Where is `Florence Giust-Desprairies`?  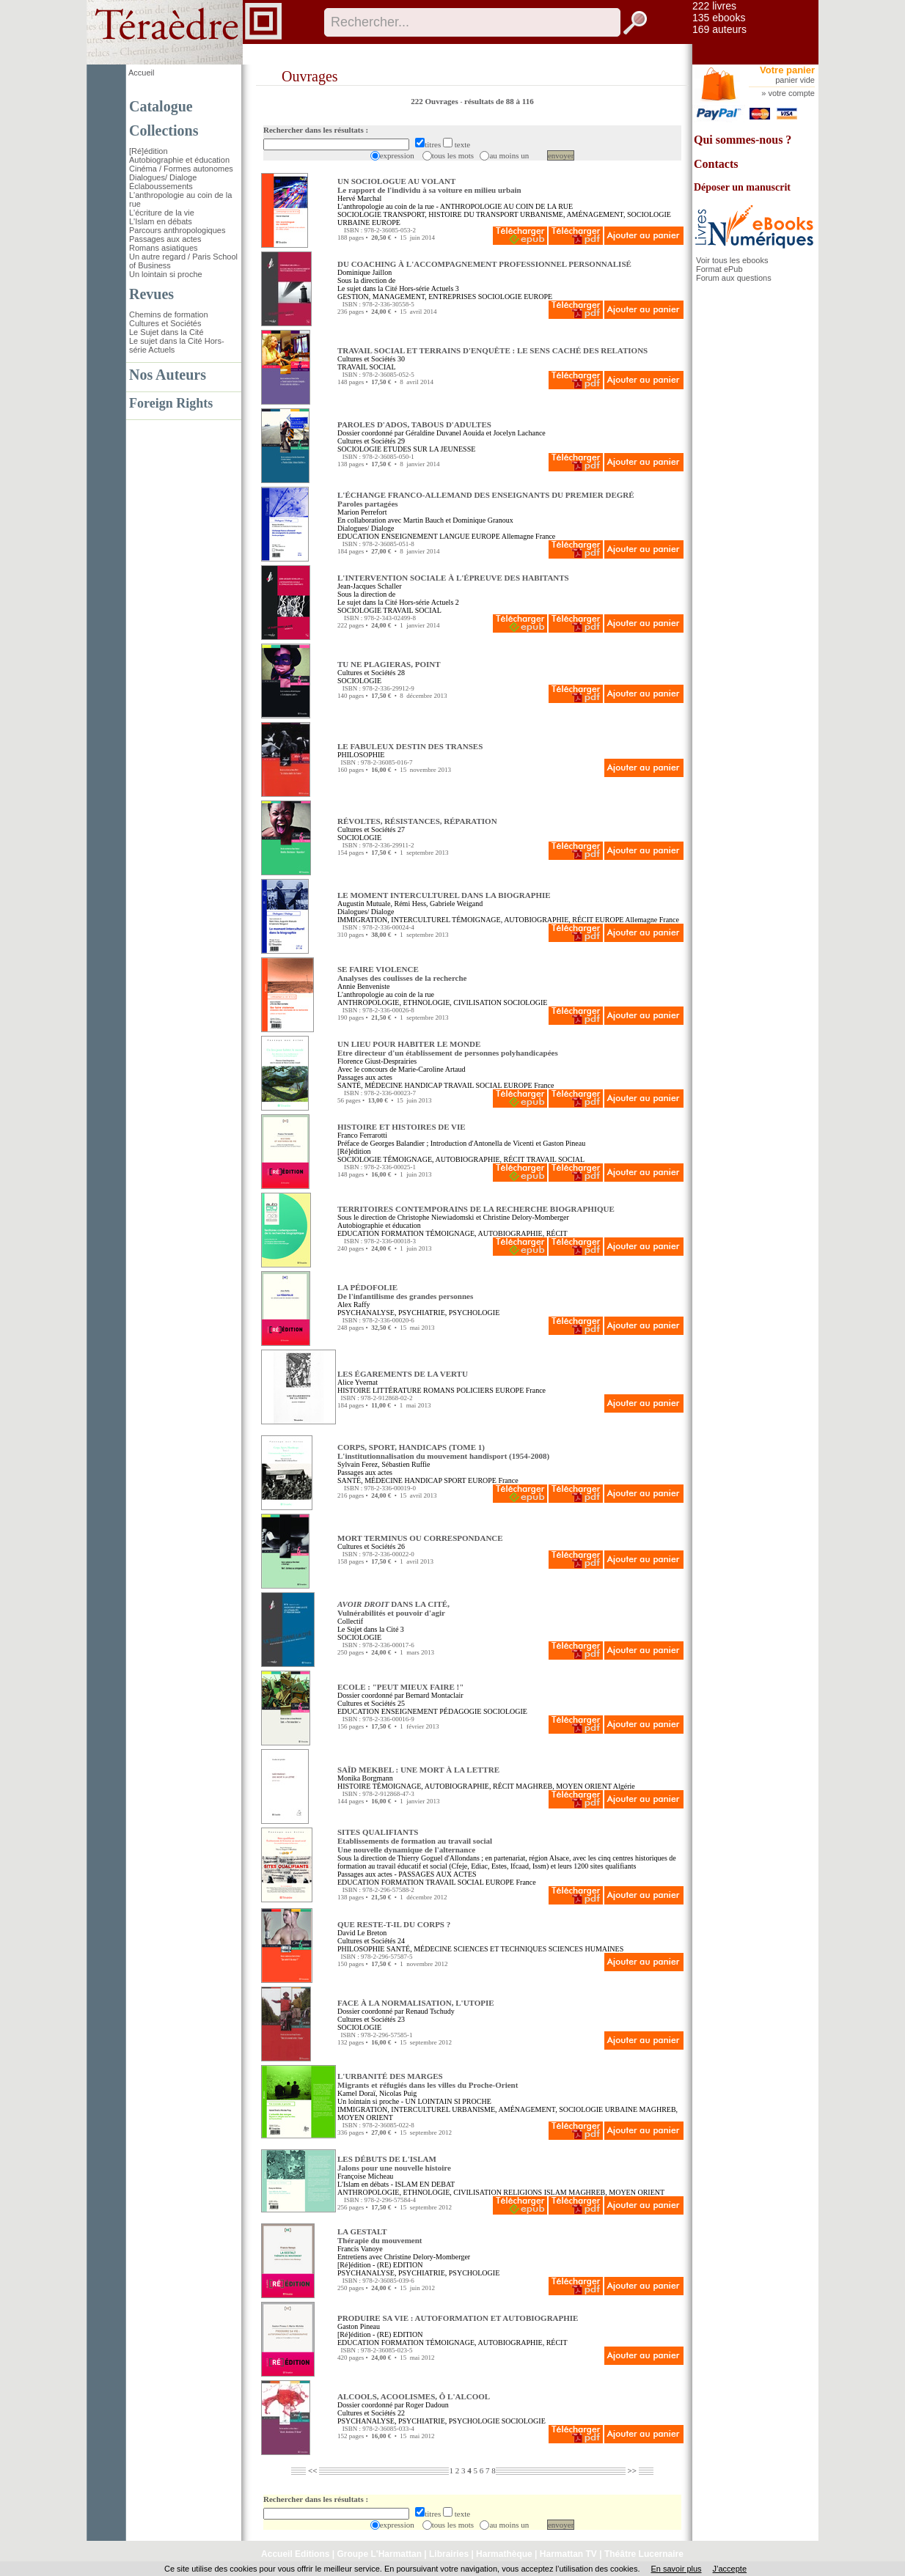 Florence Giust-Desprairies is located at coordinates (377, 1061).